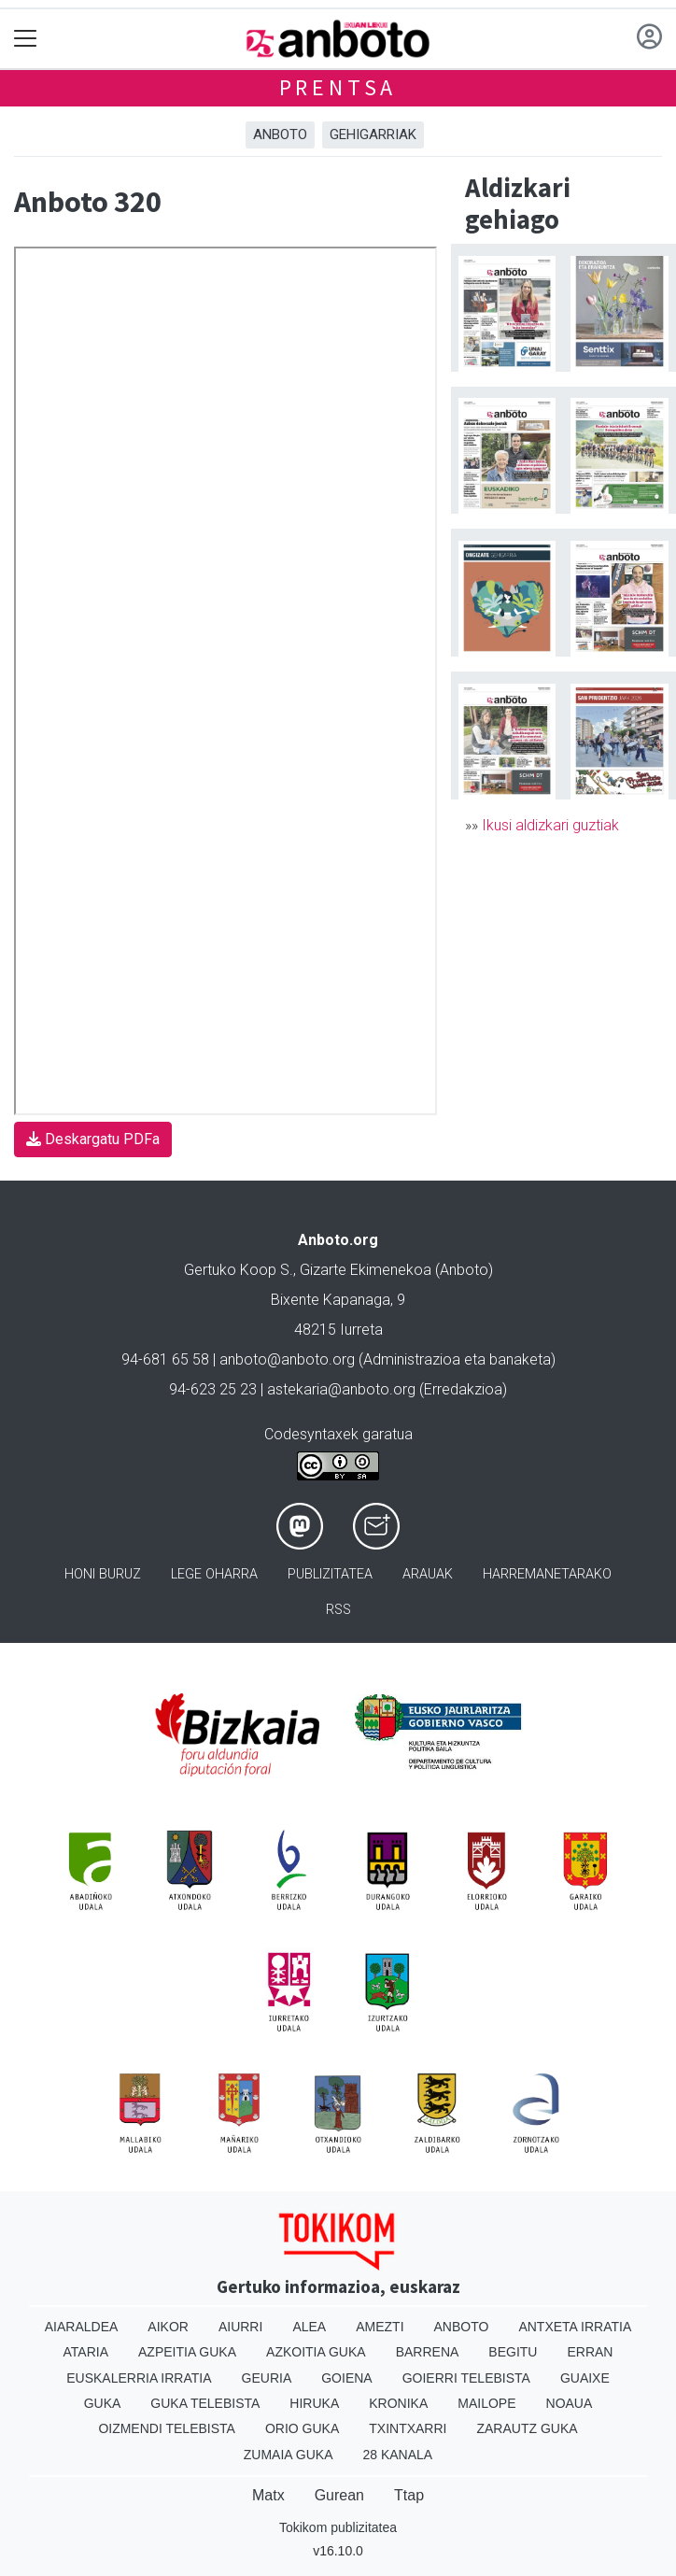  I want to click on Goiena, so click(346, 2378).